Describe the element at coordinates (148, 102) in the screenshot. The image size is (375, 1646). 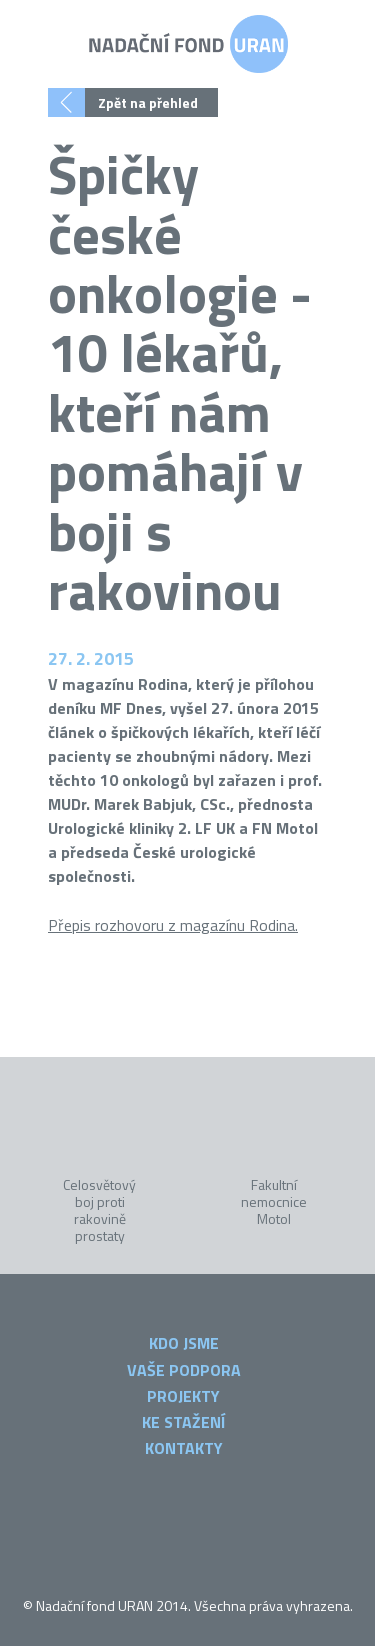
I see `Zpět na přehled` at that location.